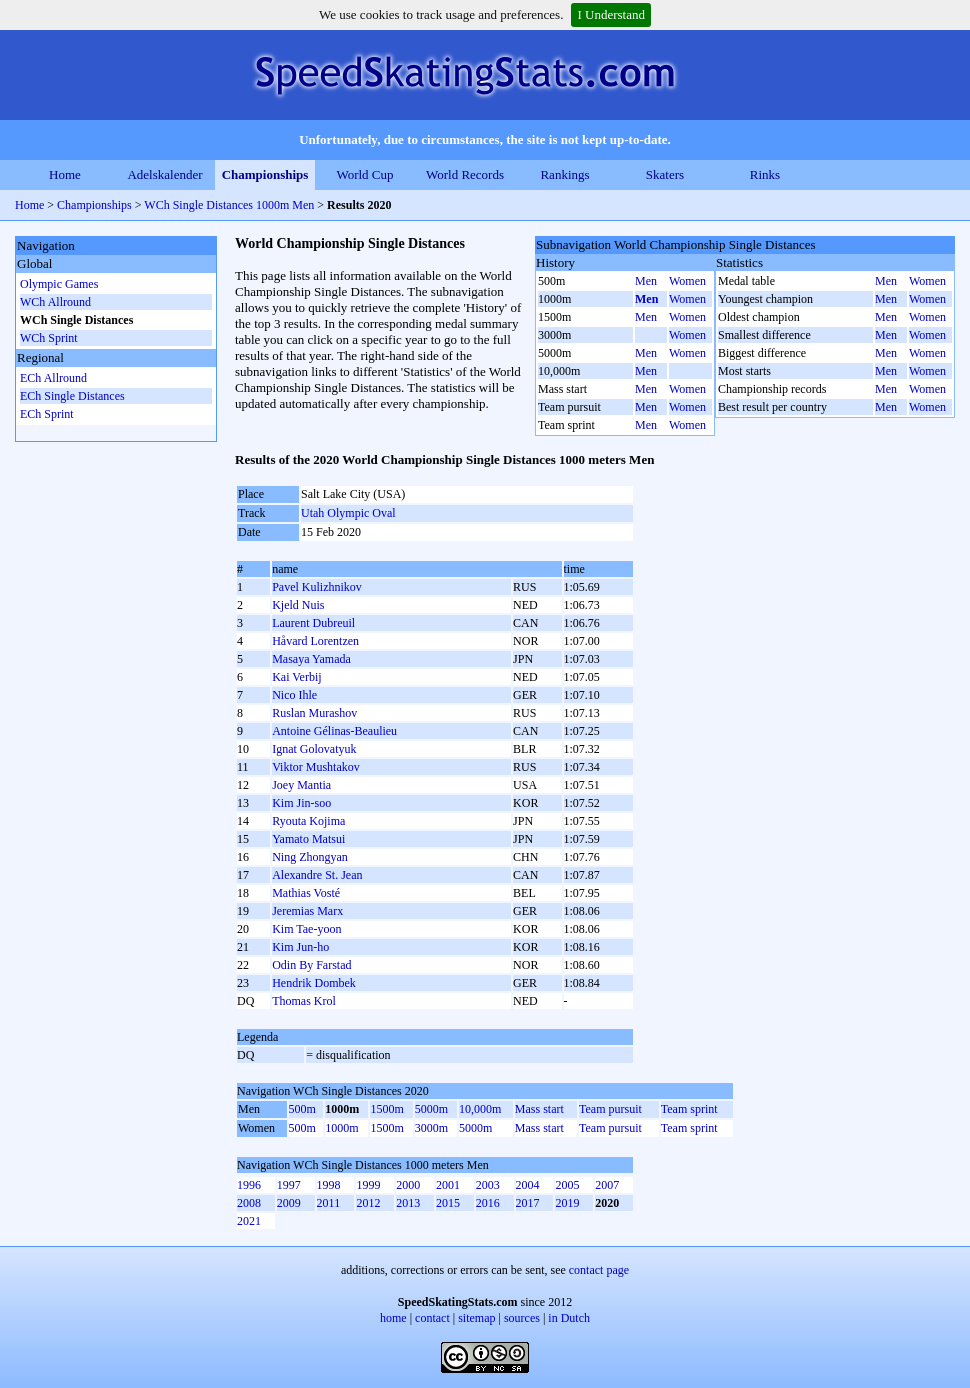 The height and width of the screenshot is (1388, 970). What do you see at coordinates (431, 1109) in the screenshot?
I see `5000m` at bounding box center [431, 1109].